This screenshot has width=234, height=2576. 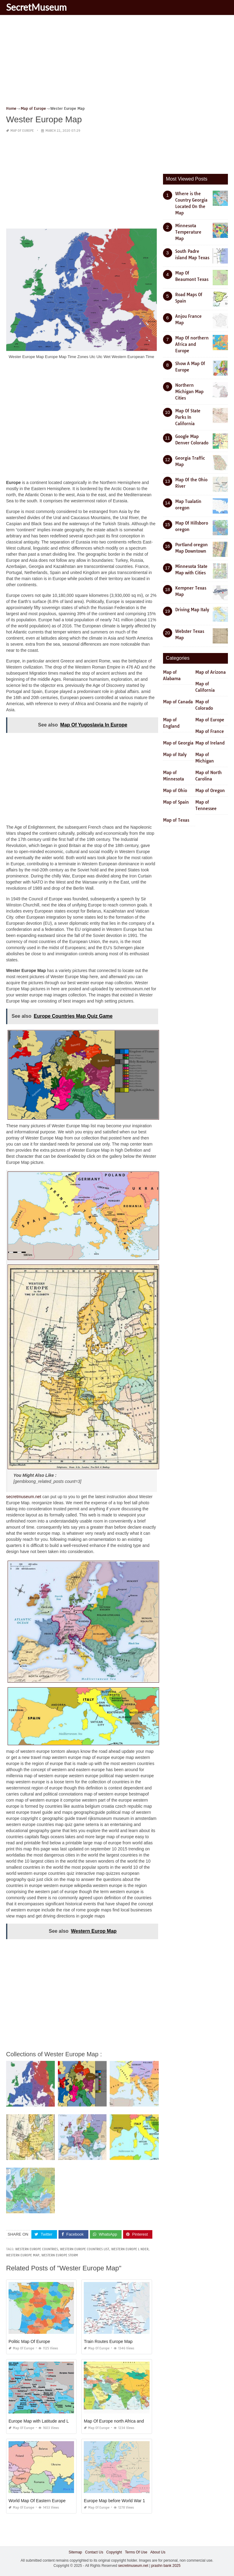 I want to click on western europe map, so click(x=22, y=2255).